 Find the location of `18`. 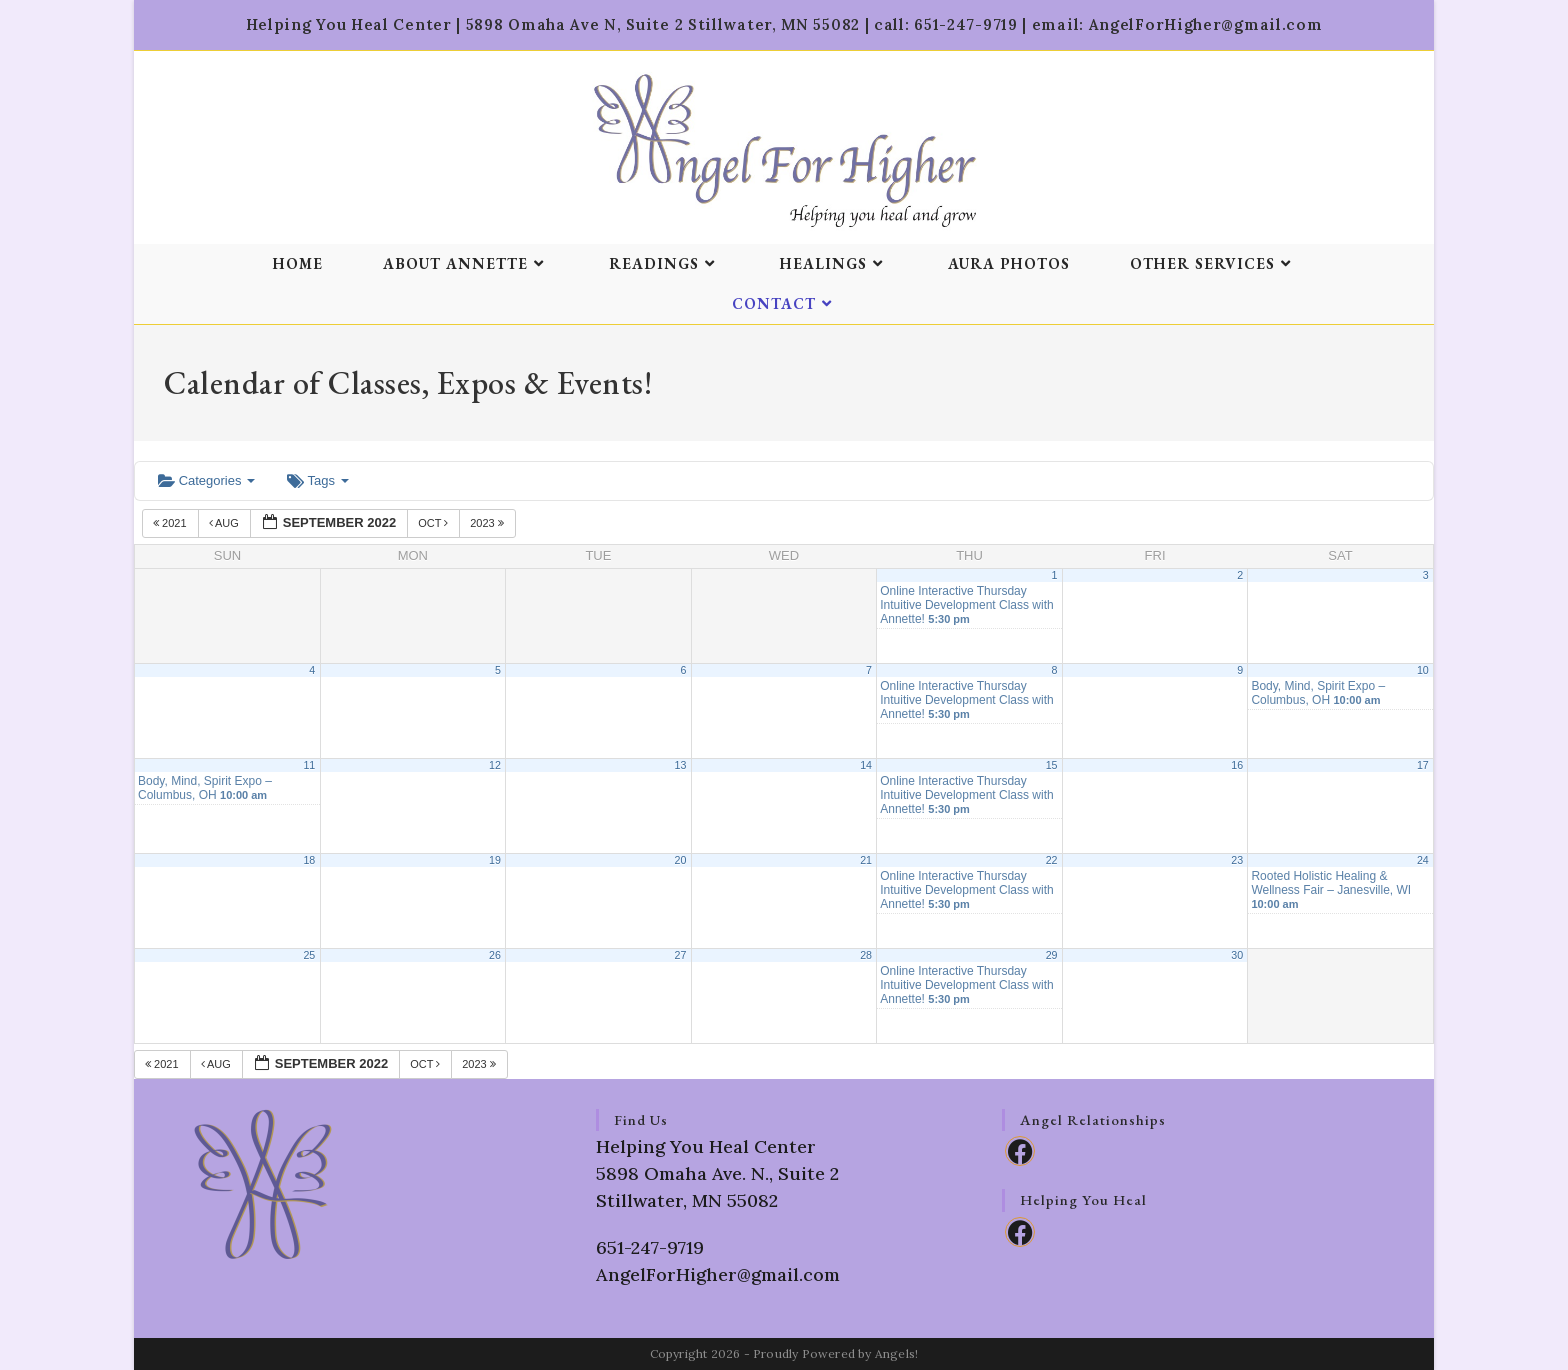

18 is located at coordinates (309, 860).